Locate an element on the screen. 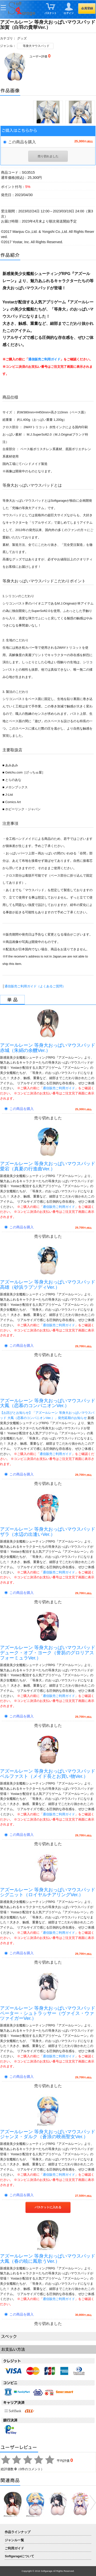 The height and width of the screenshot is (2576, 96). アズールレーン 等身大おっぱいマウスパッド ベルファスト（メイド長とお買い物Ver.） is located at coordinates (47, 1773).